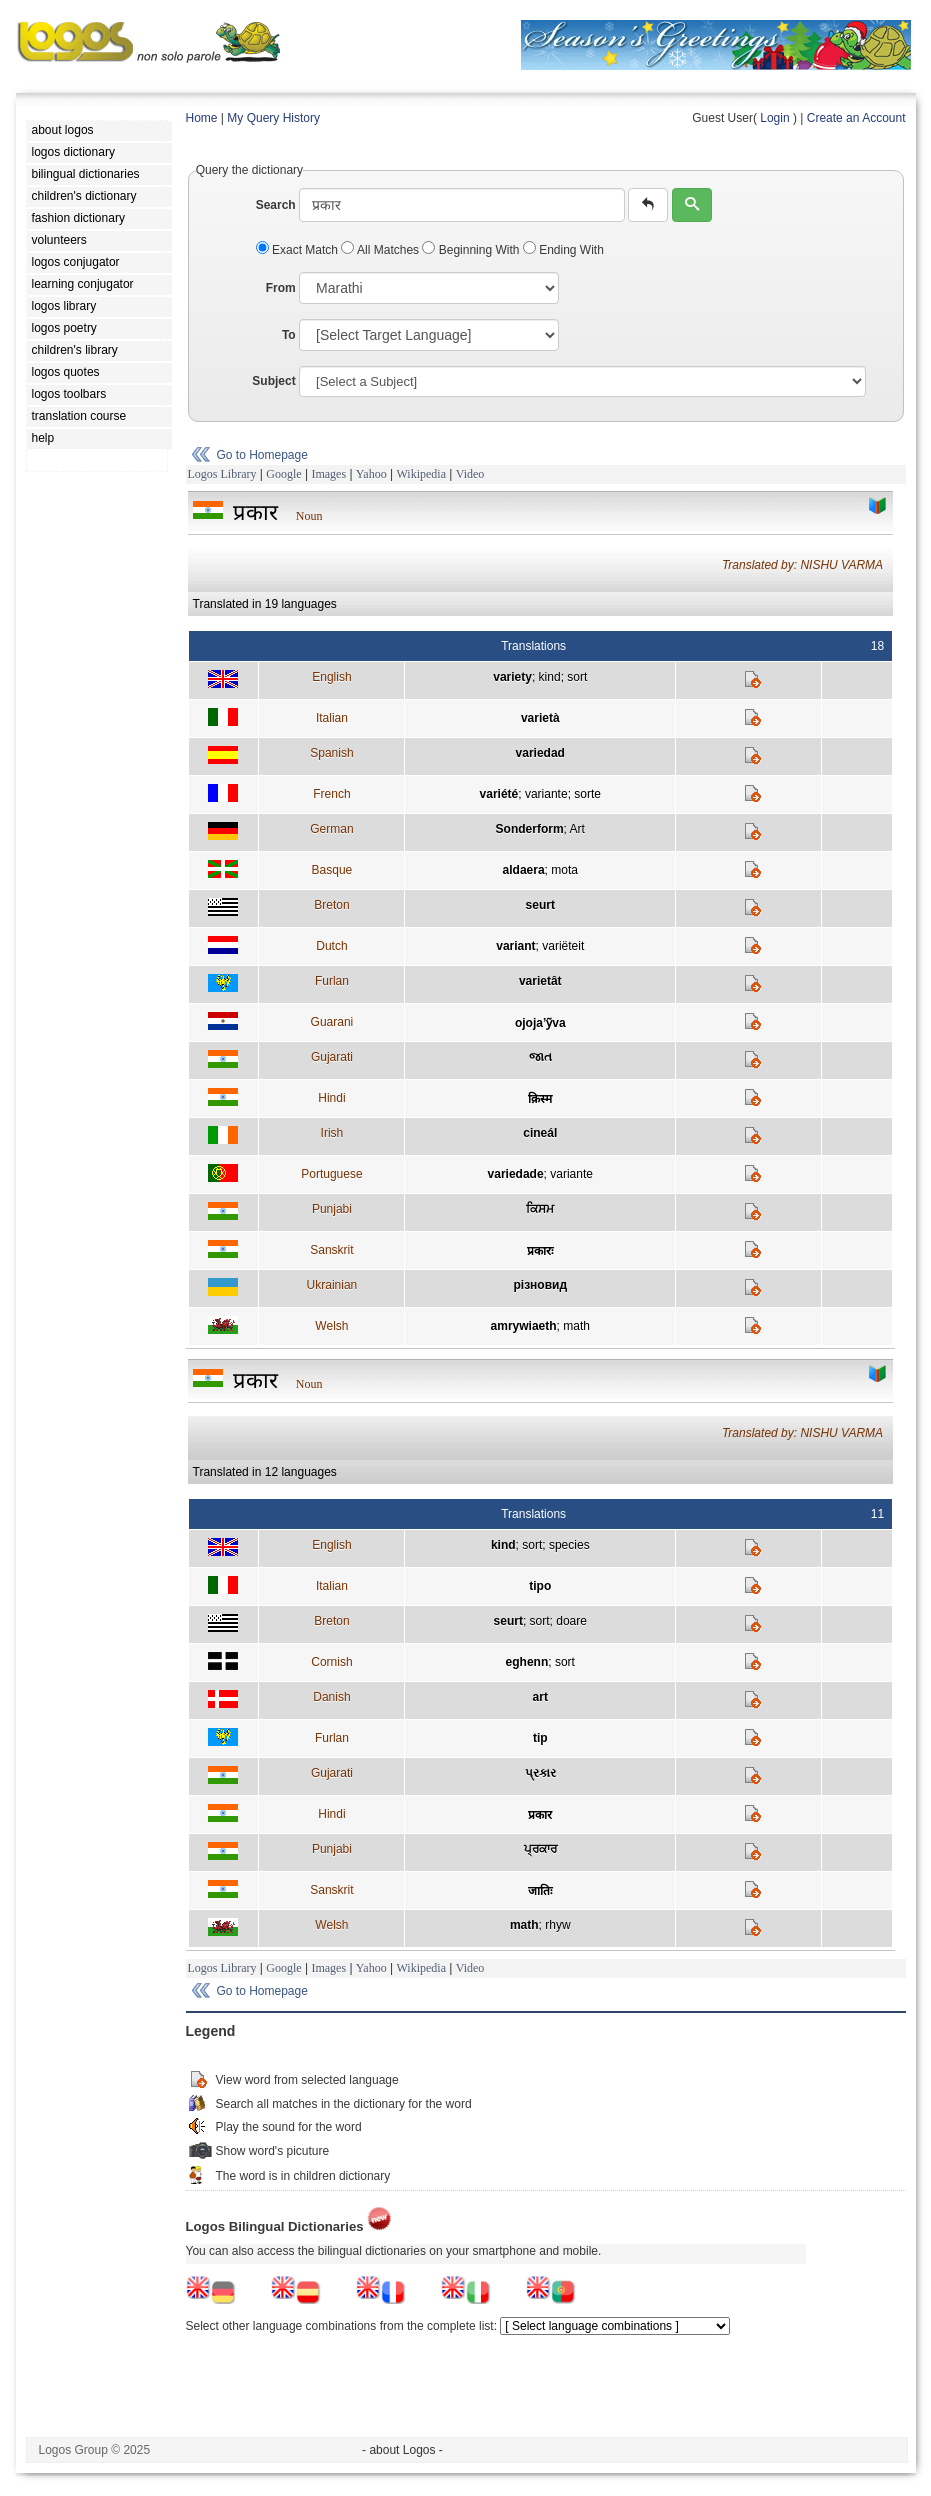  Describe the element at coordinates (540, 1586) in the screenshot. I see `tipo` at that location.